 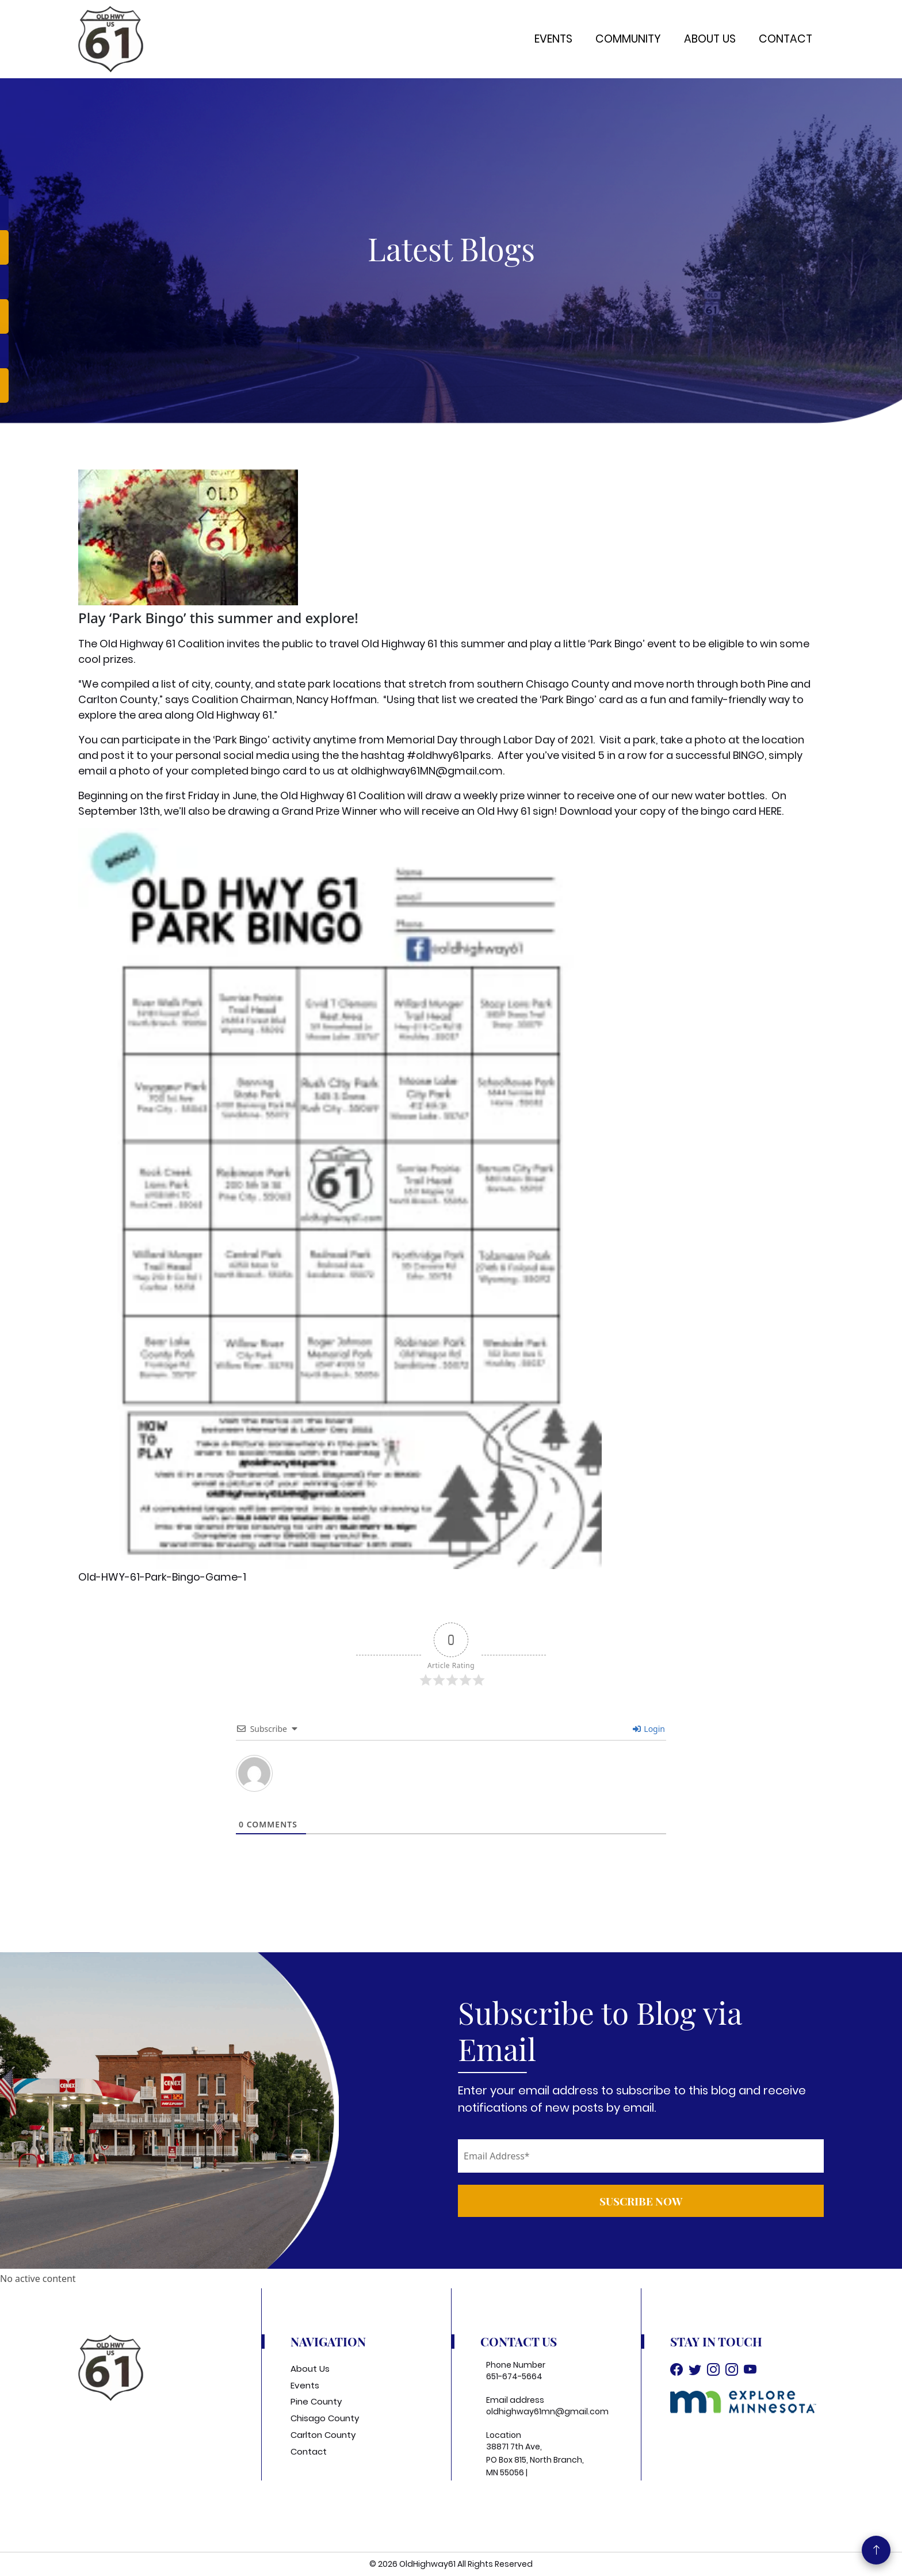 I want to click on About Us, so click(x=710, y=39).